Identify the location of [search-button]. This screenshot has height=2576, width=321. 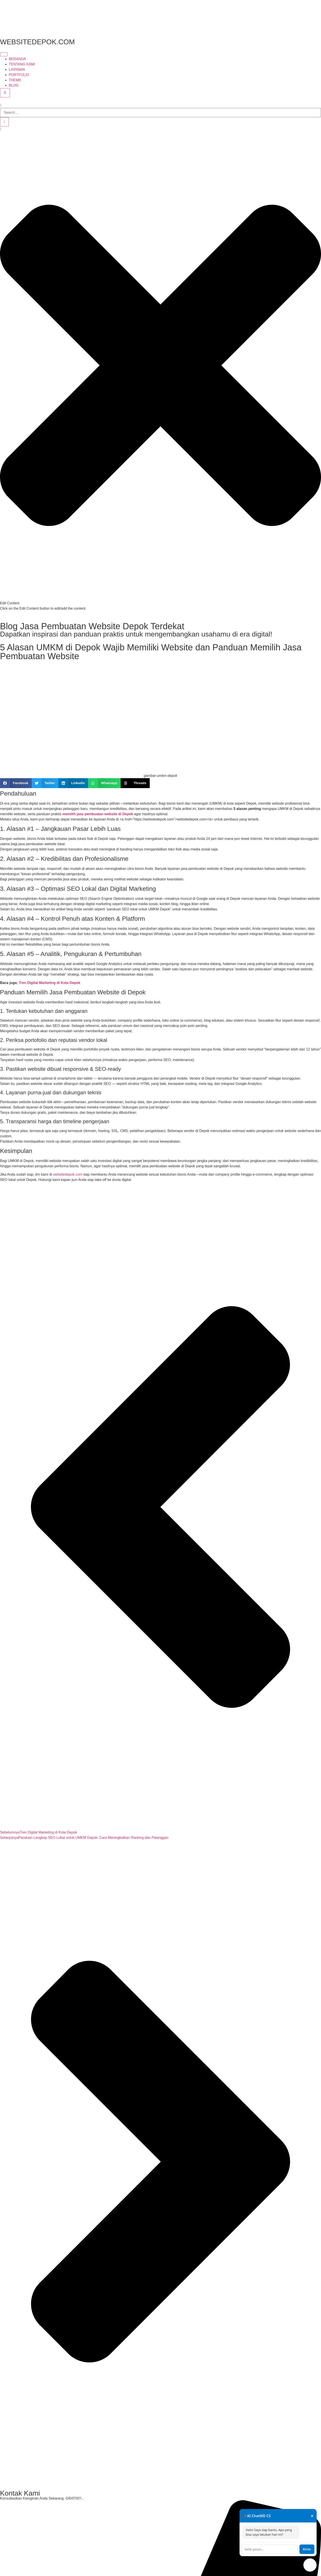
(4, 121).